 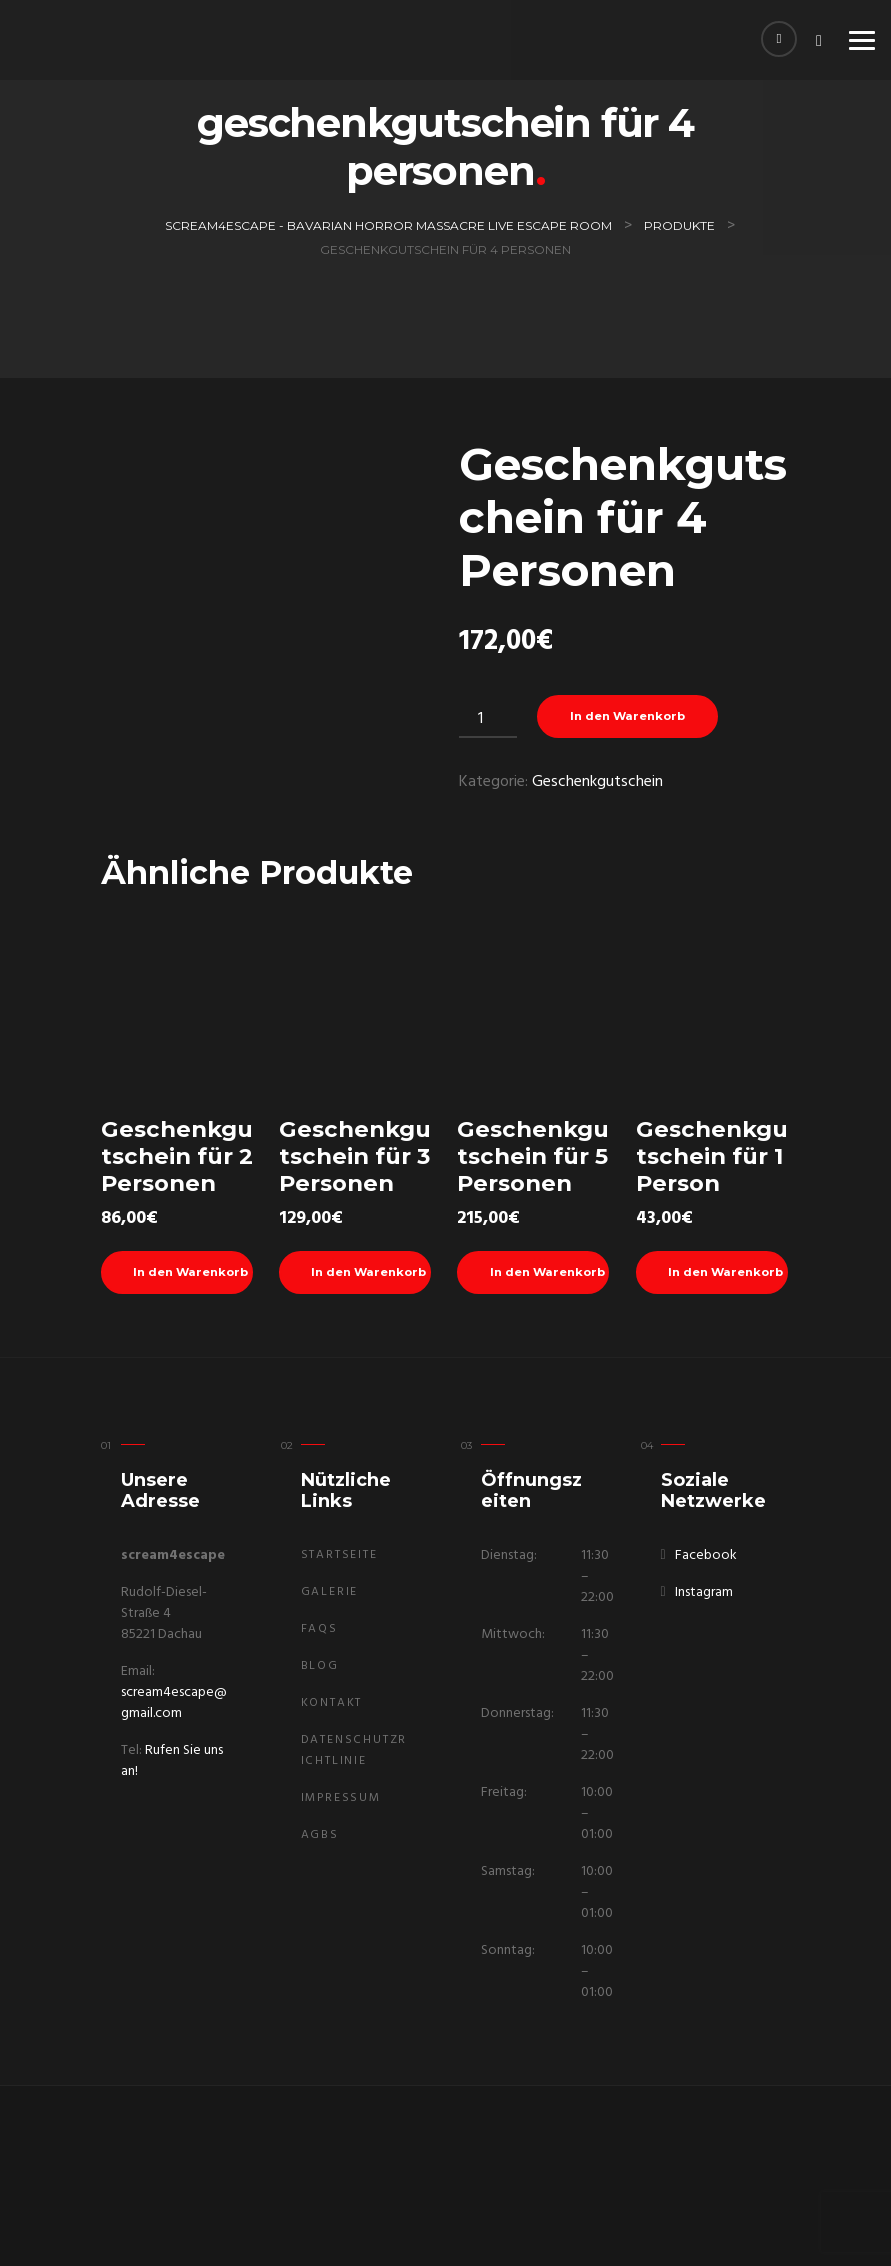 What do you see at coordinates (372, 1274) in the screenshot?
I see `In den Warenkorb [In den Warenkorb legen: „Geschenkgutschein für 3 Personen“]` at bounding box center [372, 1274].